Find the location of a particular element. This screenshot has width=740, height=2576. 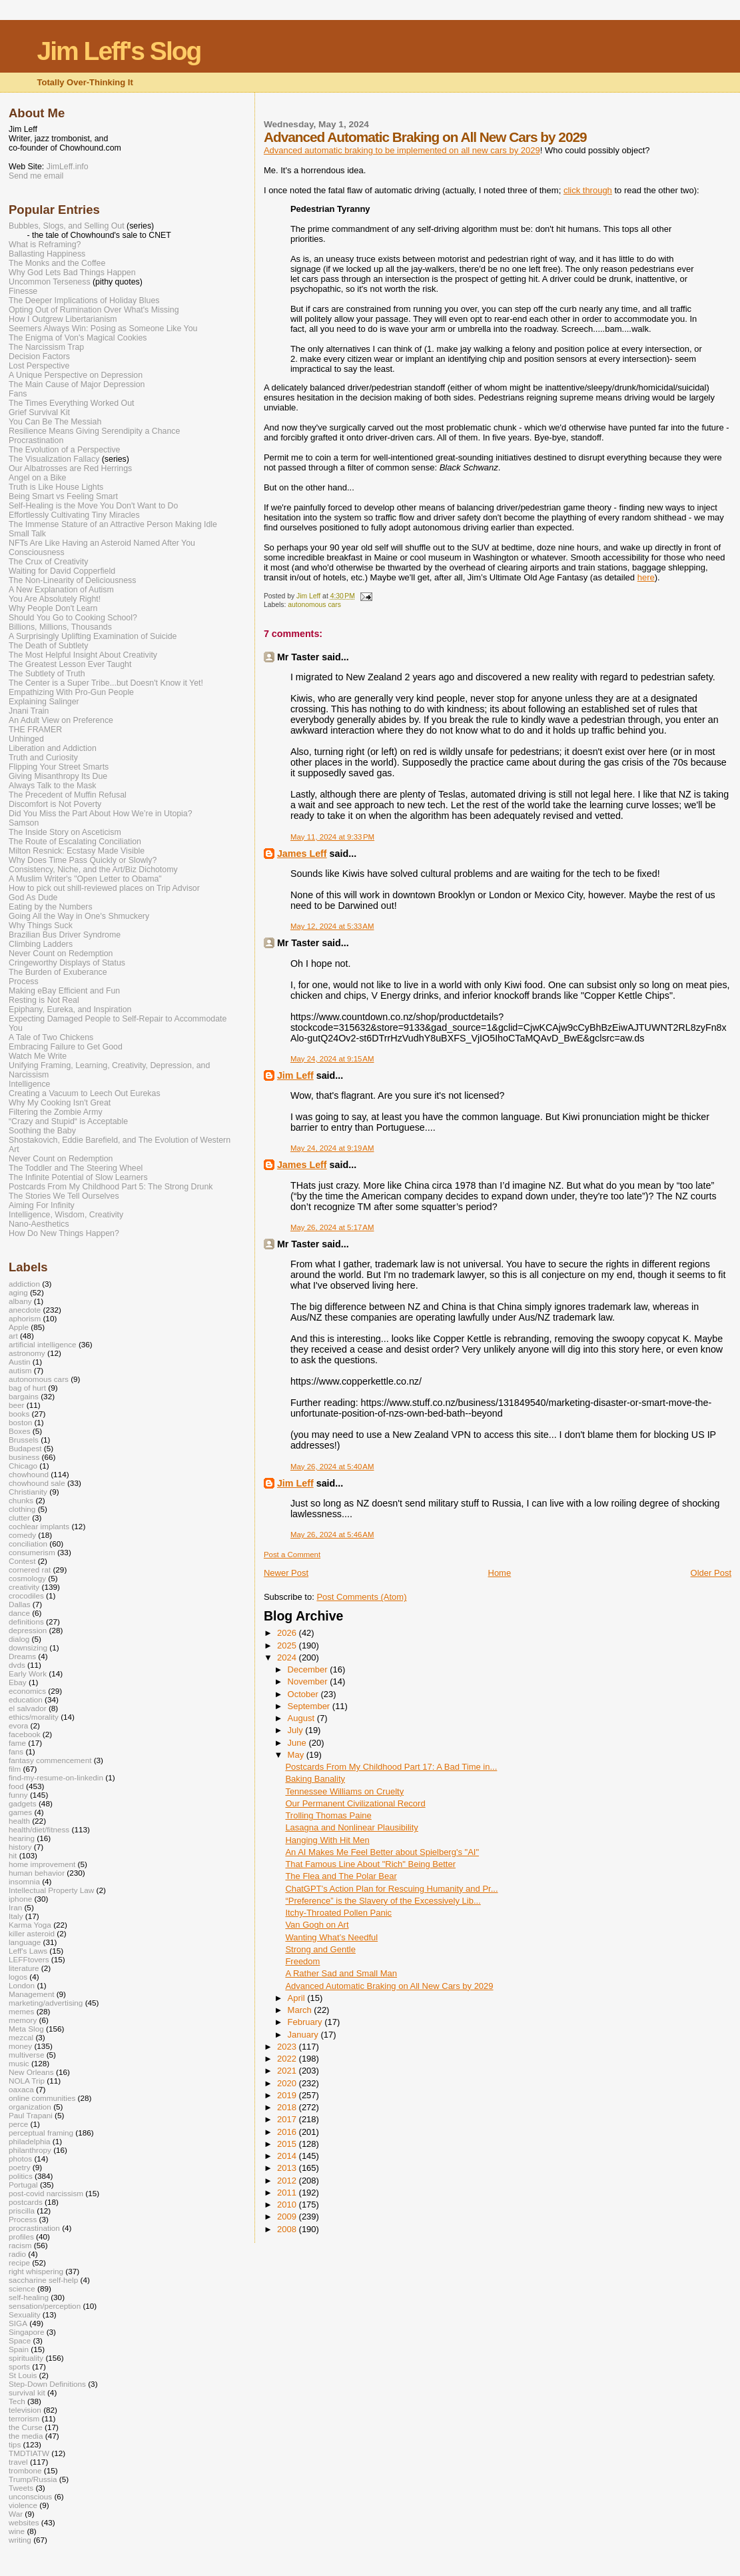

A Muslim Writer's "Open Letter to Obama" is located at coordinates (85, 879).